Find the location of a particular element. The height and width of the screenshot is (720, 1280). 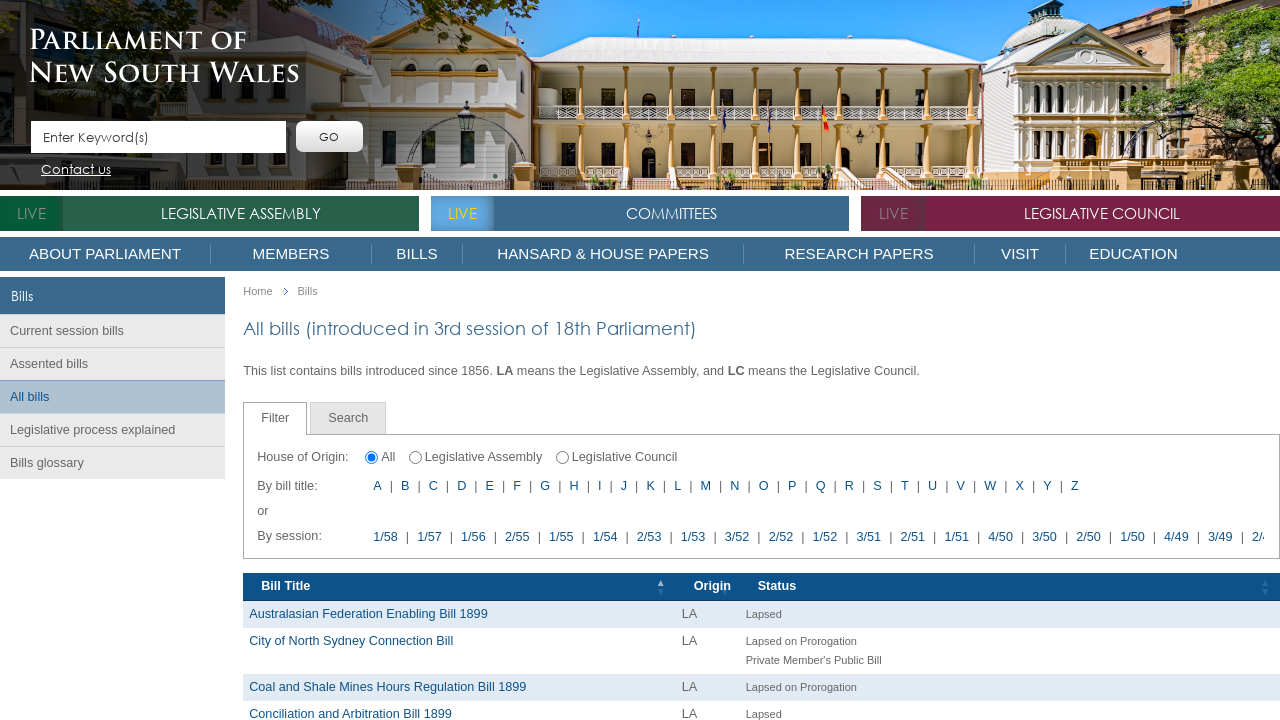

Coal and Shale Mines Hours Regulation Bill 1899 is located at coordinates (387, 687).